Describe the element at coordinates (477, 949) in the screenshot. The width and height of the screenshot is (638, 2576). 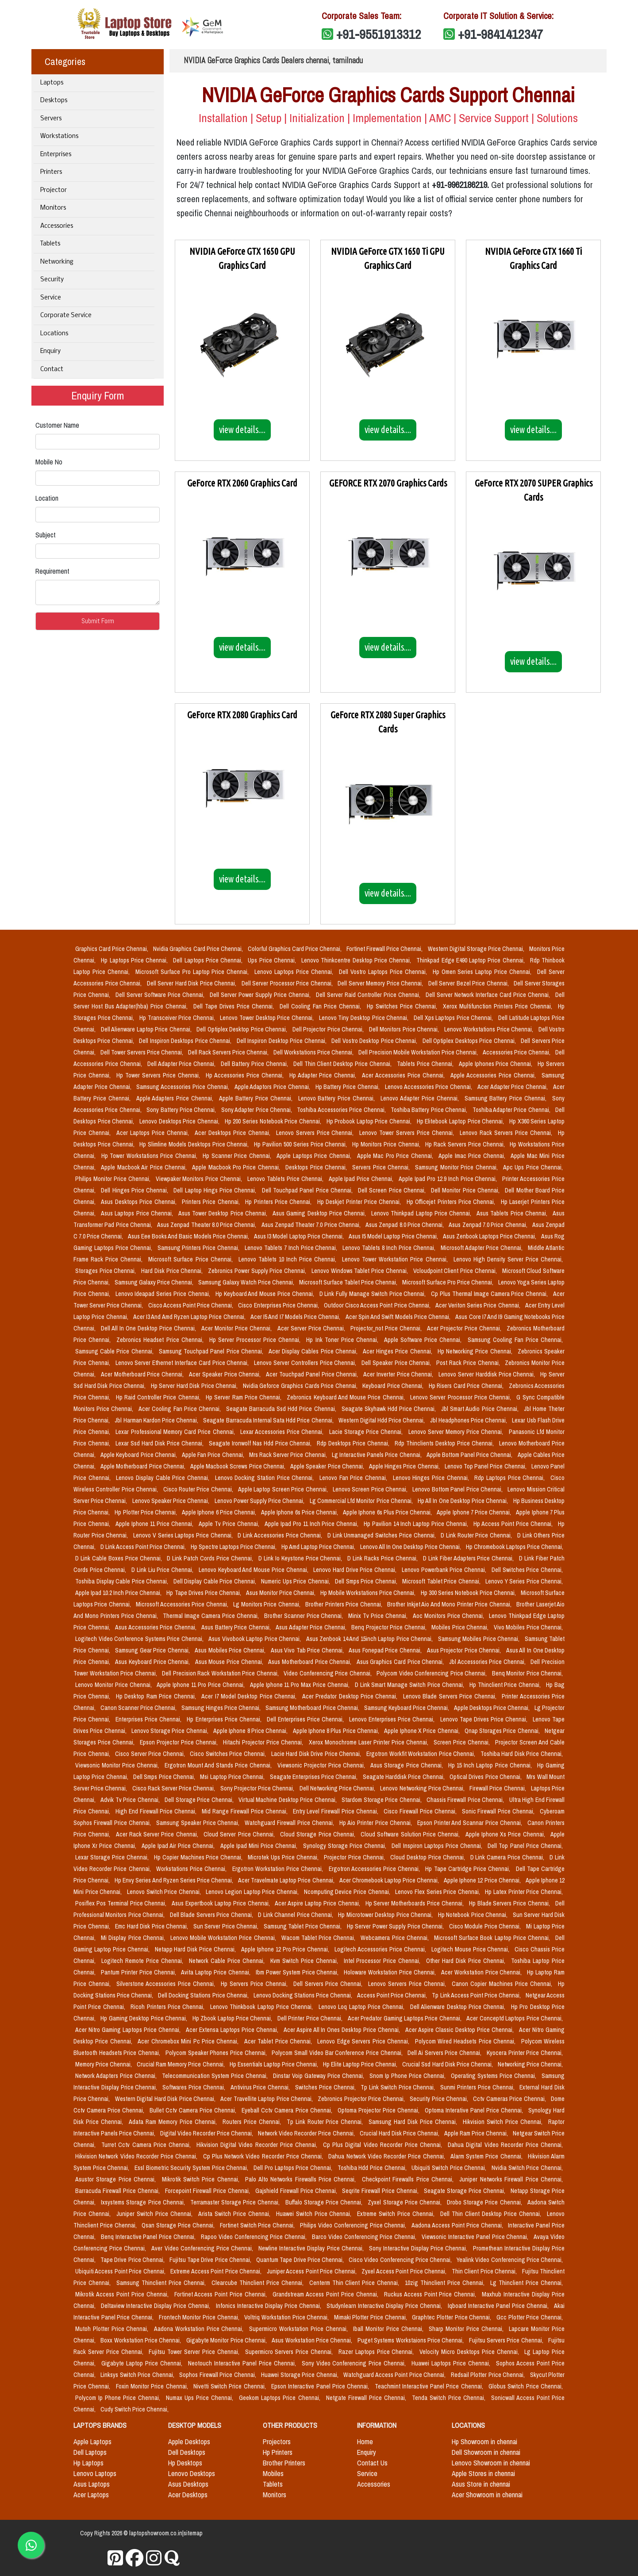
I see `Western Digital Storage Price Chennai,` at that location.